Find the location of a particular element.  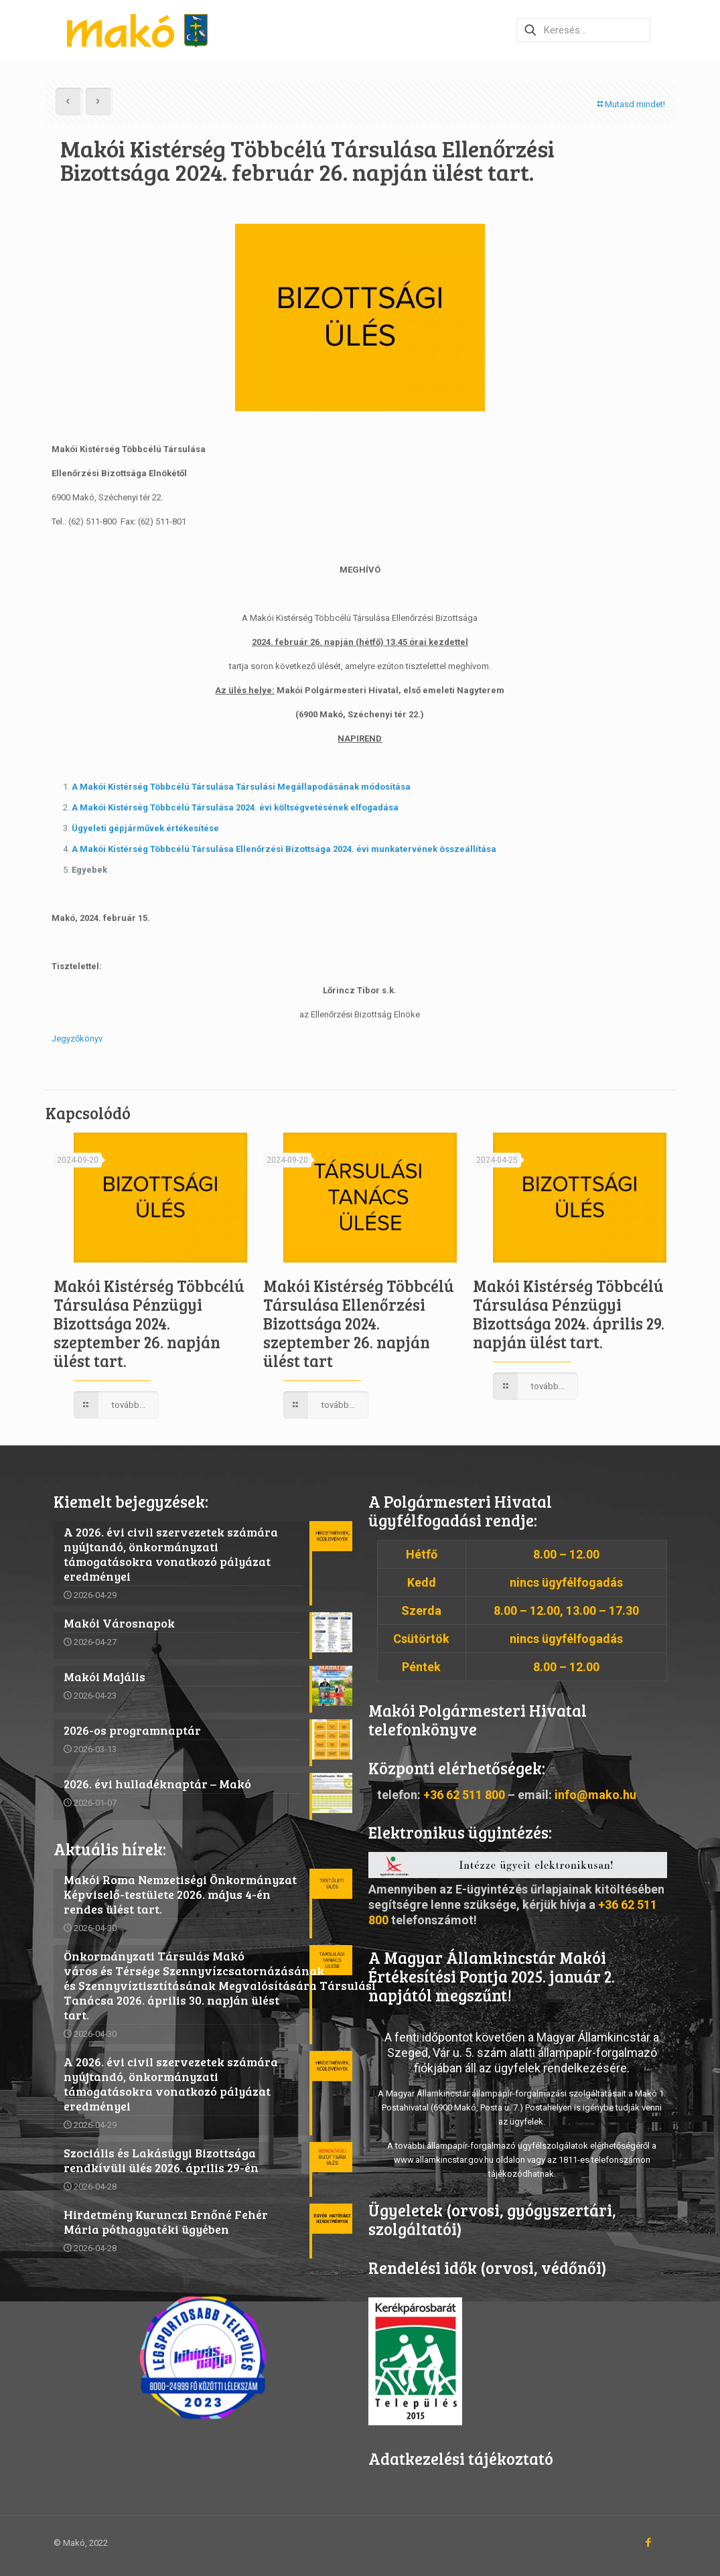

Makói Kistérség Többcélú Társulása Ellenőrzési Bizottsága 2024. szeptember 26. napján ülést tart is located at coordinates (358, 1323).